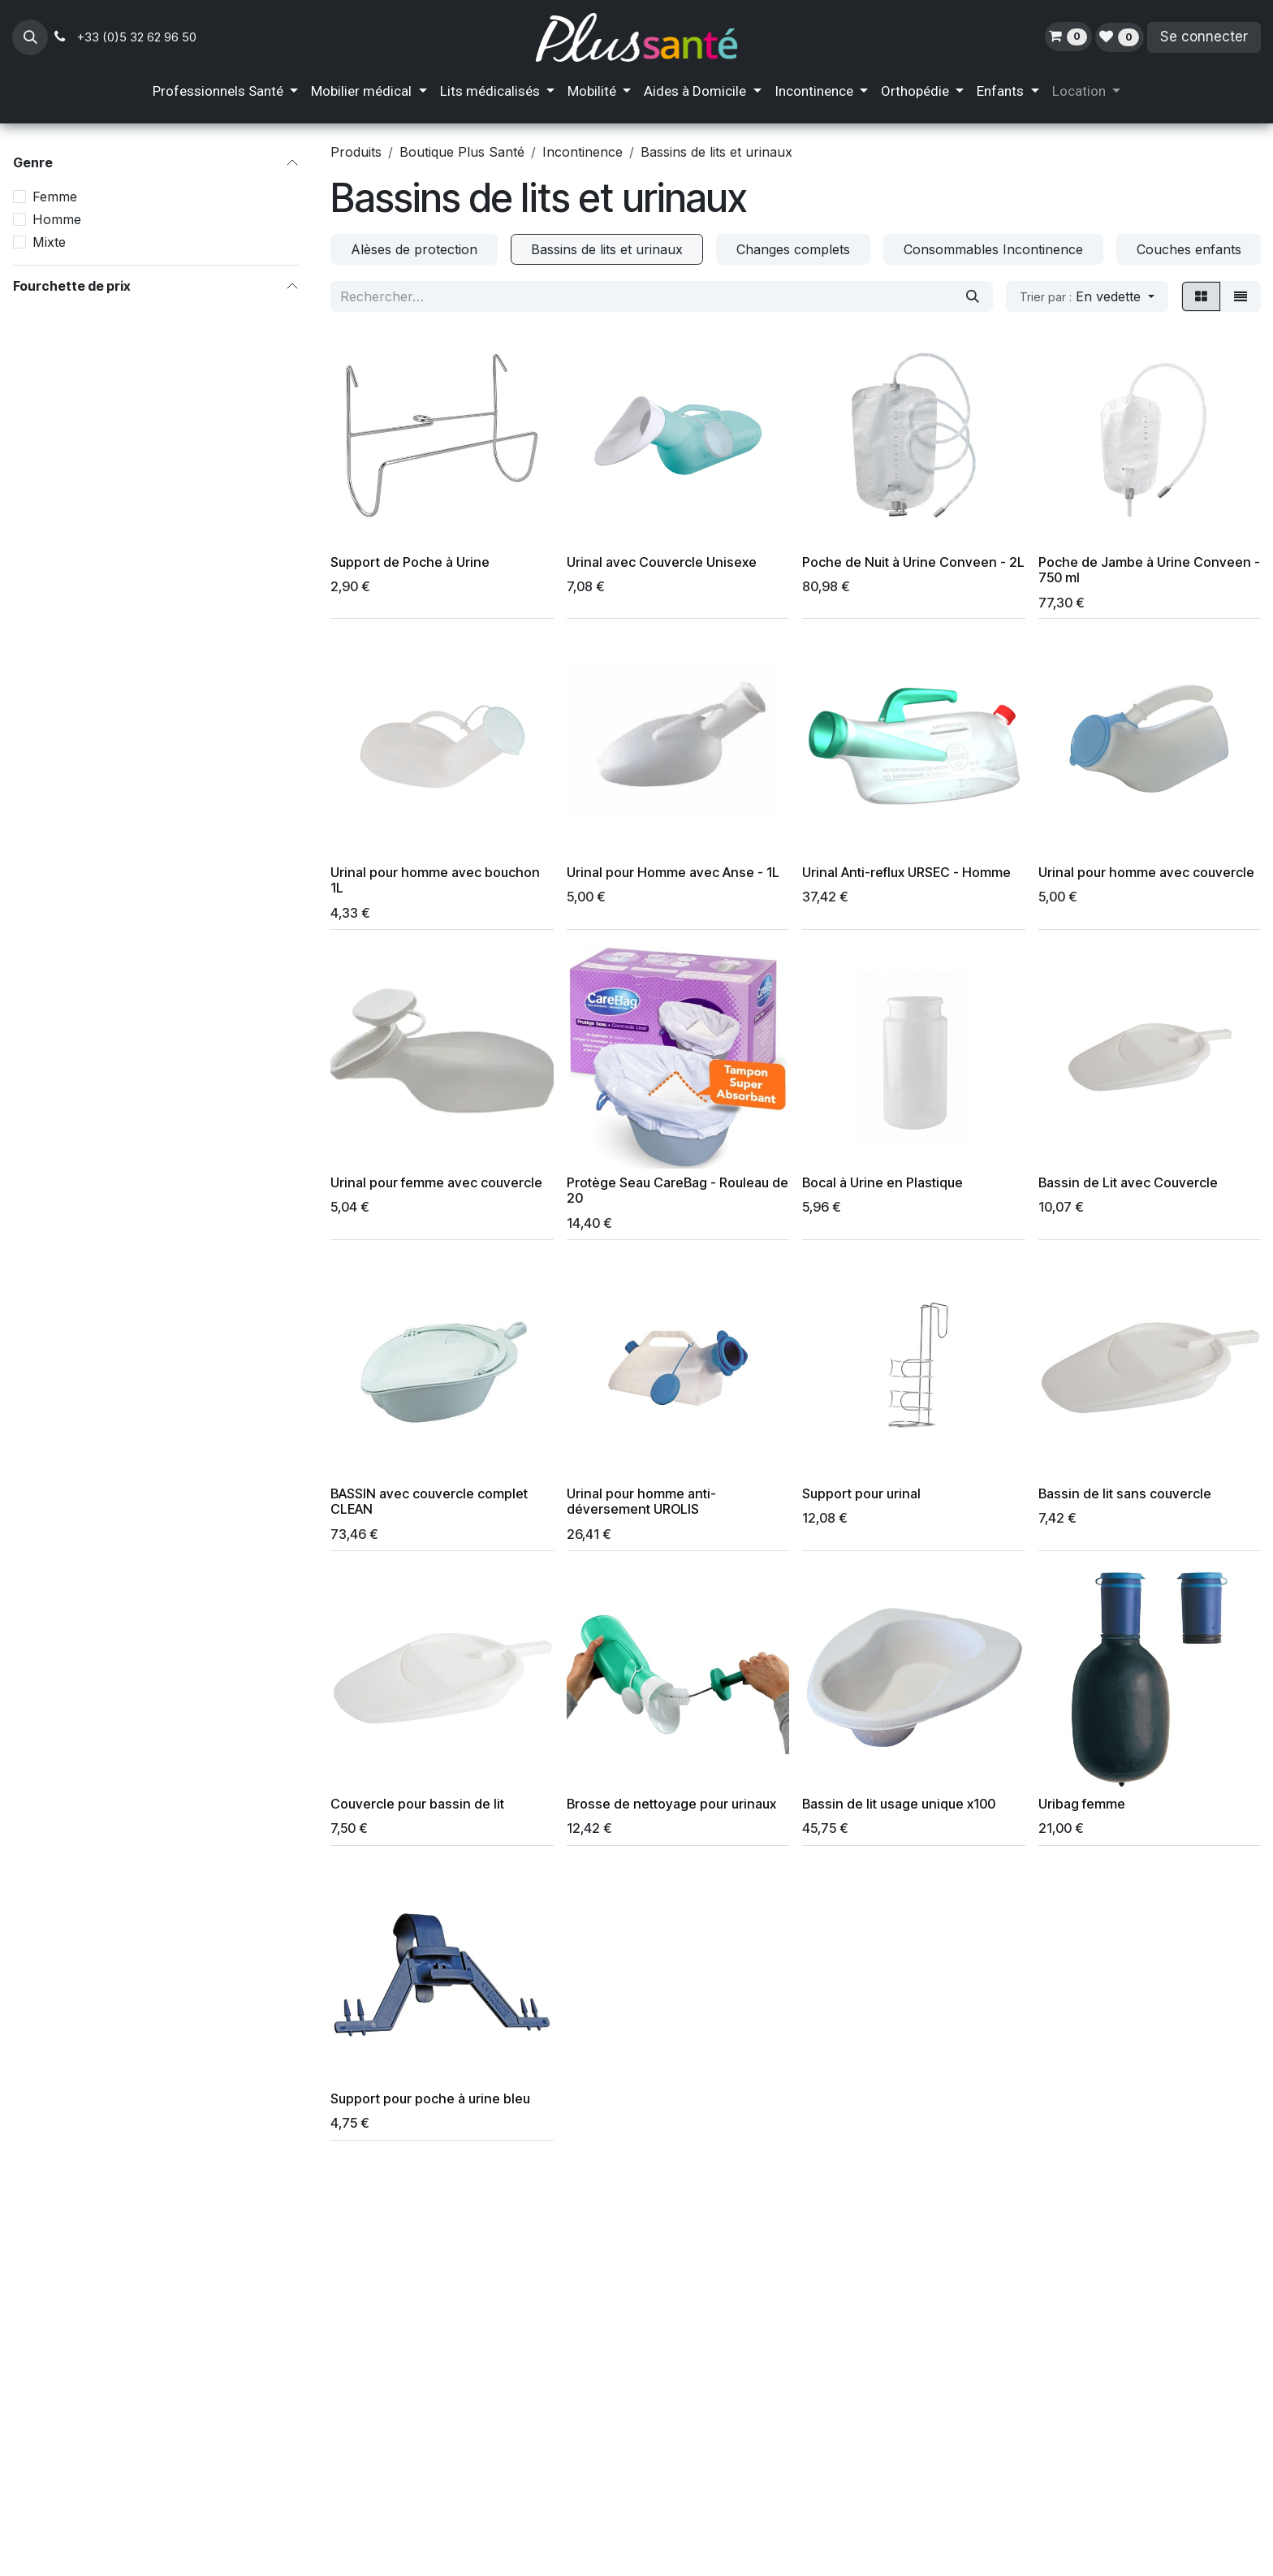  What do you see at coordinates (49, 242) in the screenshot?
I see `Mixte` at bounding box center [49, 242].